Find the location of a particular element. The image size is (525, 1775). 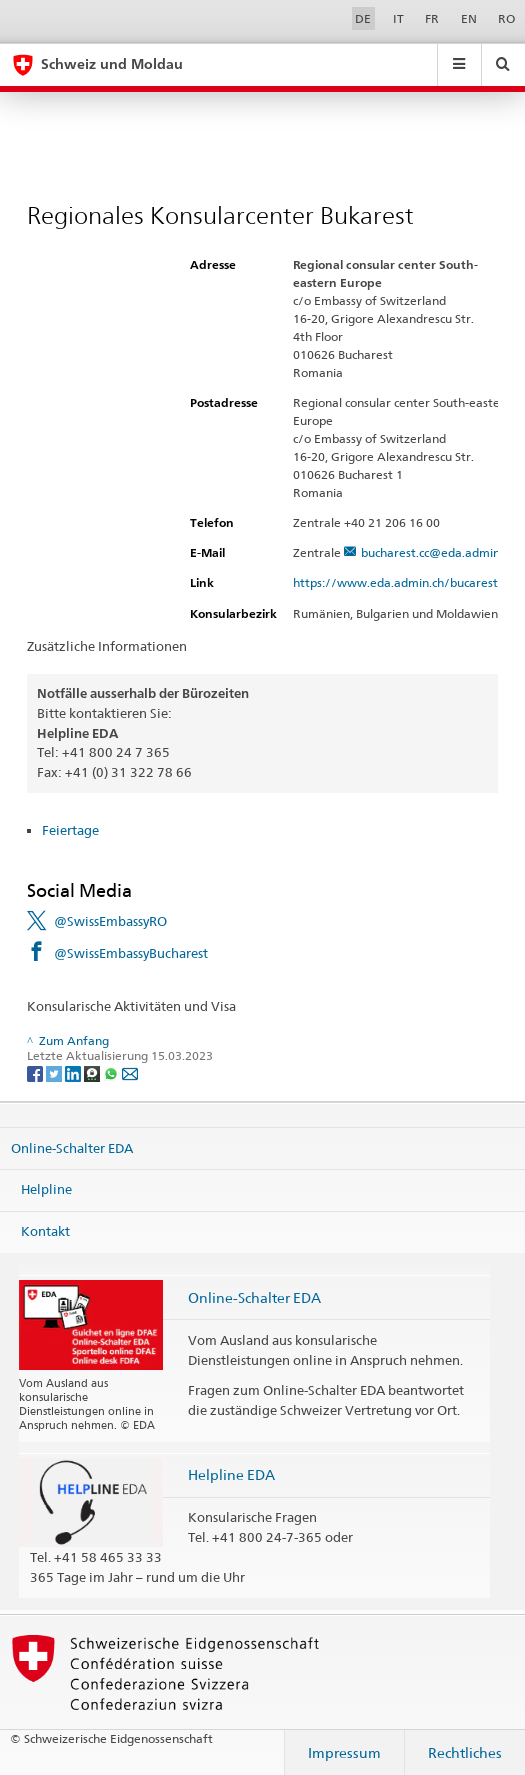

[LinkedIn] is located at coordinates (74, 1072).